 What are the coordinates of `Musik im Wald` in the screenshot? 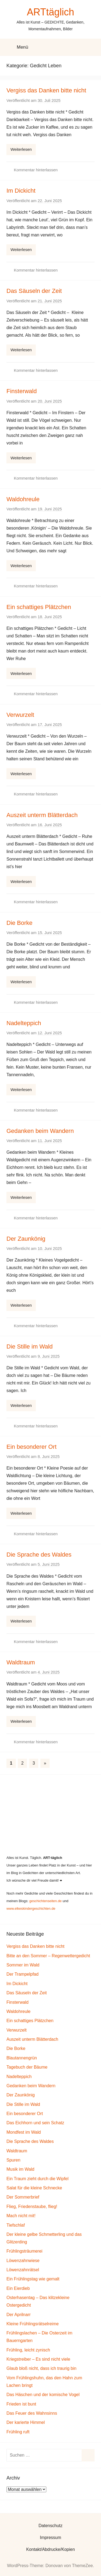 It's located at (20, 2169).